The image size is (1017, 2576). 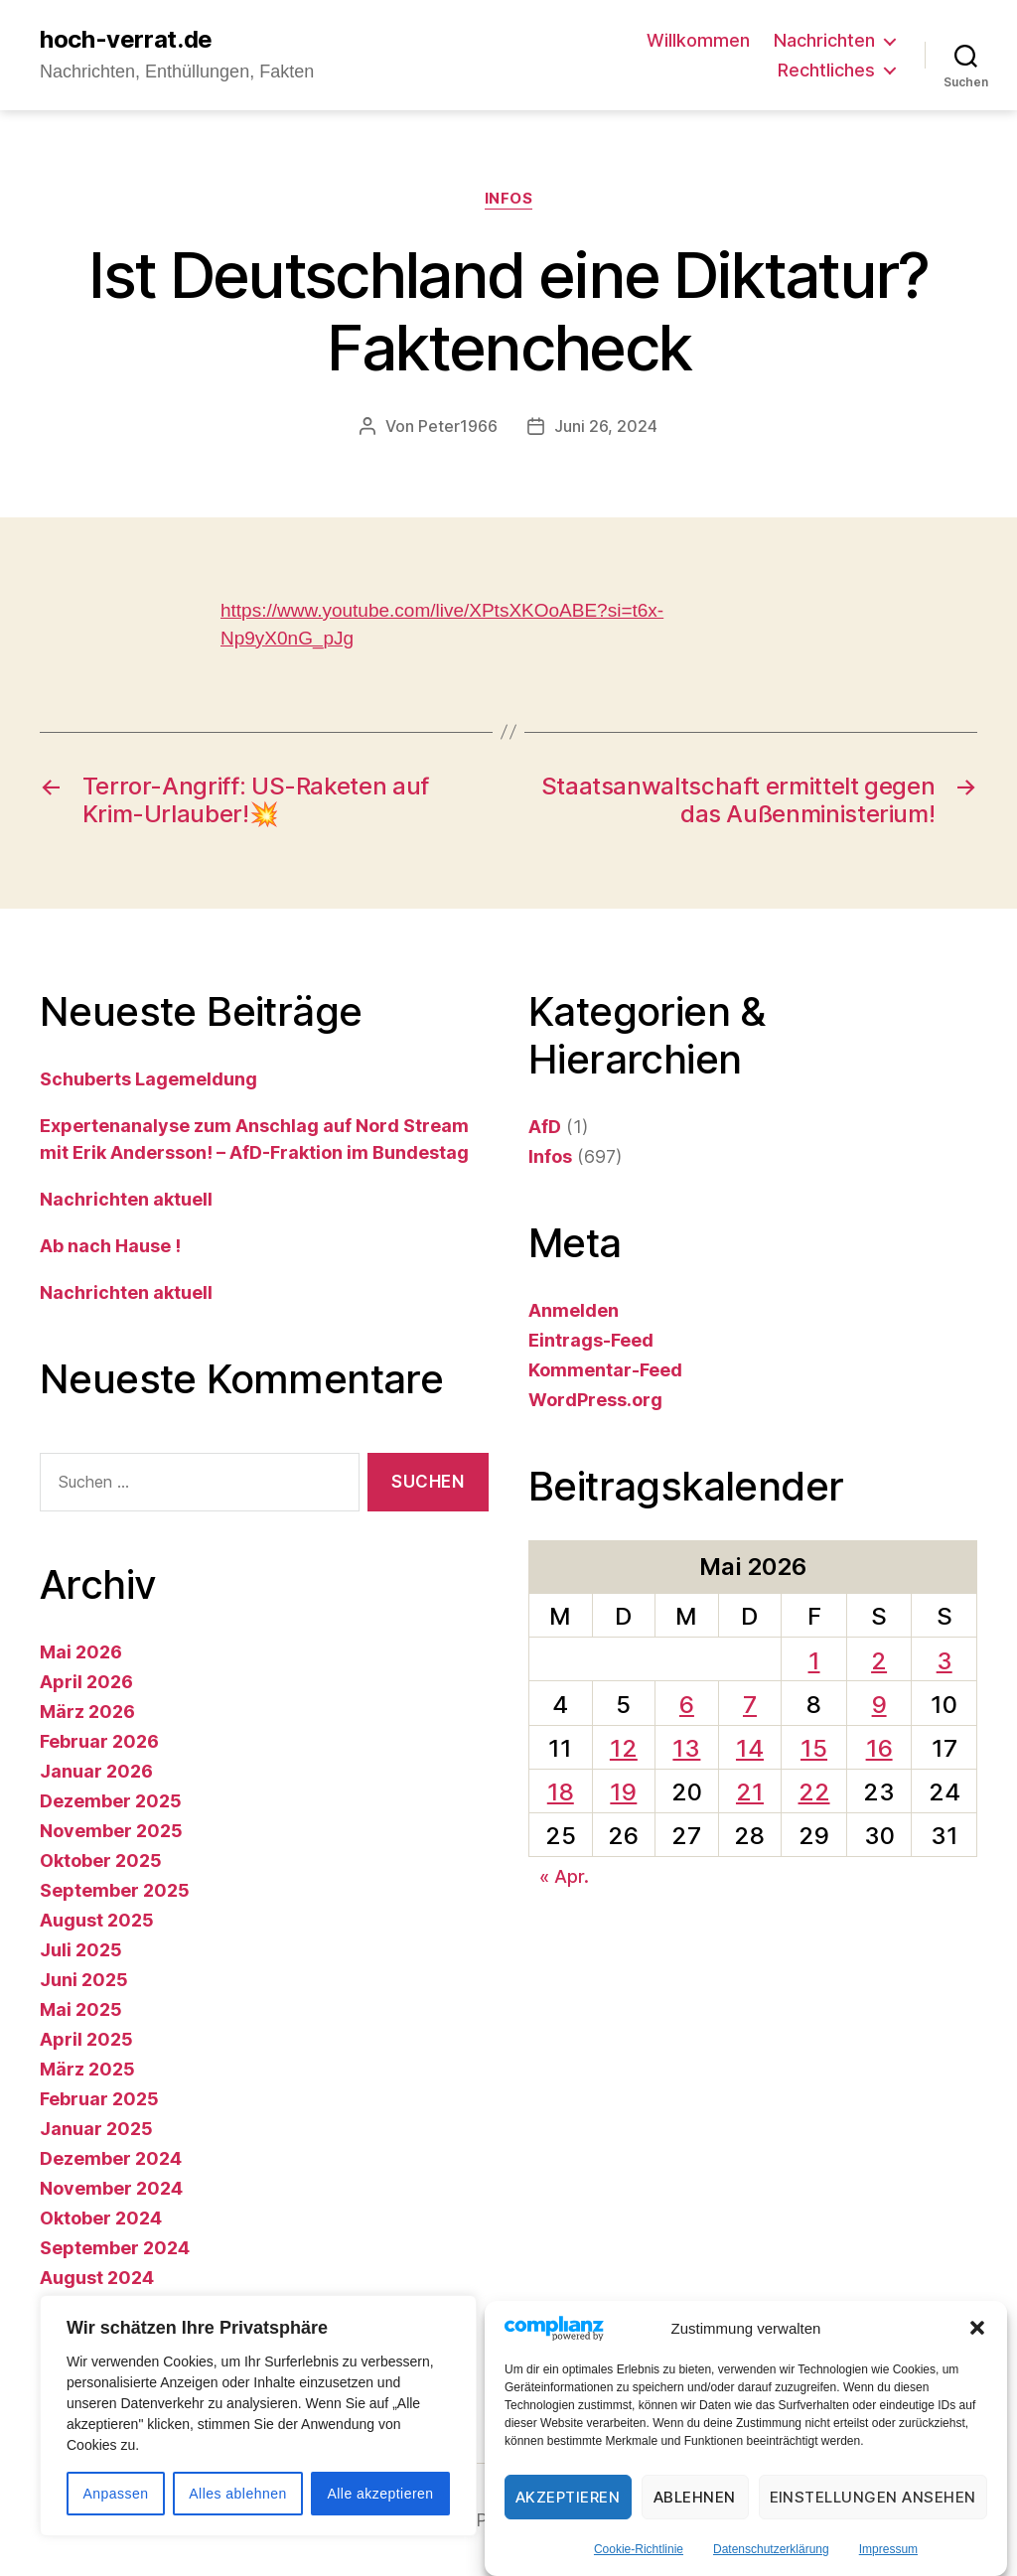 What do you see at coordinates (96, 1771) in the screenshot?
I see `Januar 2026` at bounding box center [96, 1771].